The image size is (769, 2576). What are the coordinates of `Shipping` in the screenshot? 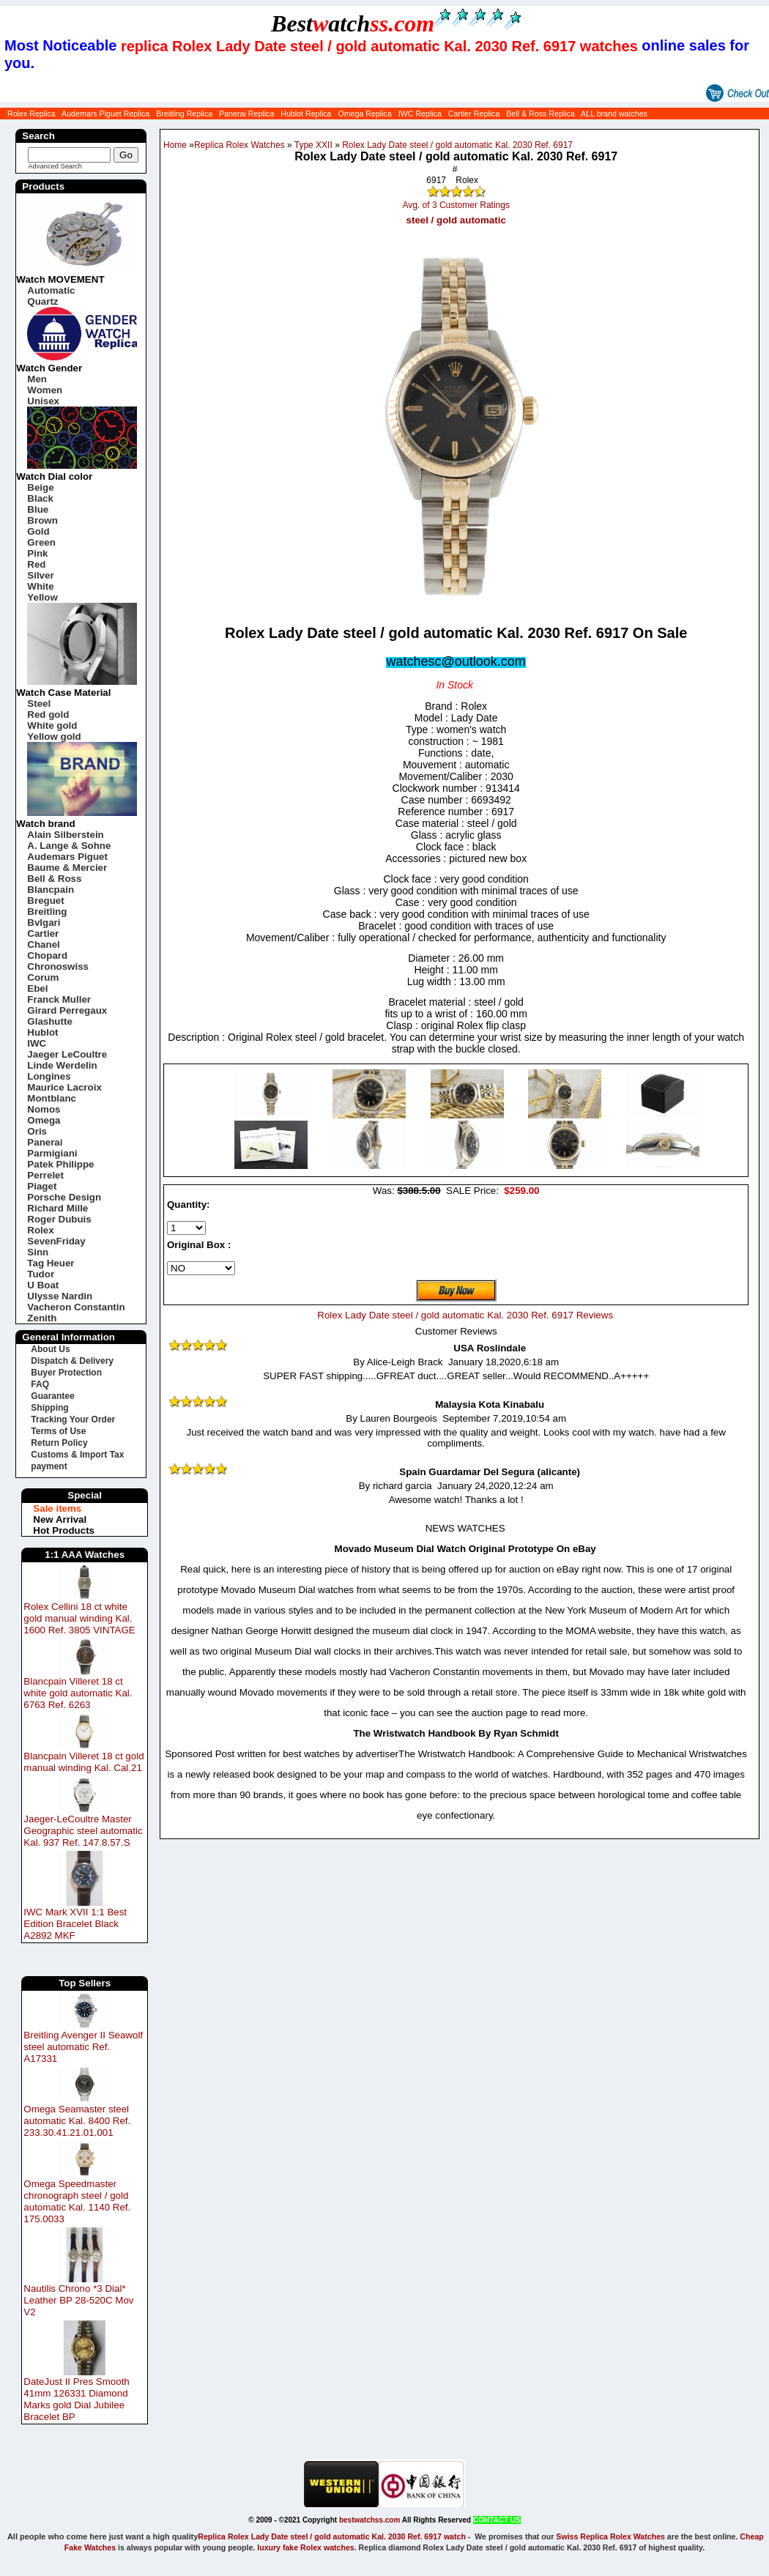 It's located at (49, 1408).